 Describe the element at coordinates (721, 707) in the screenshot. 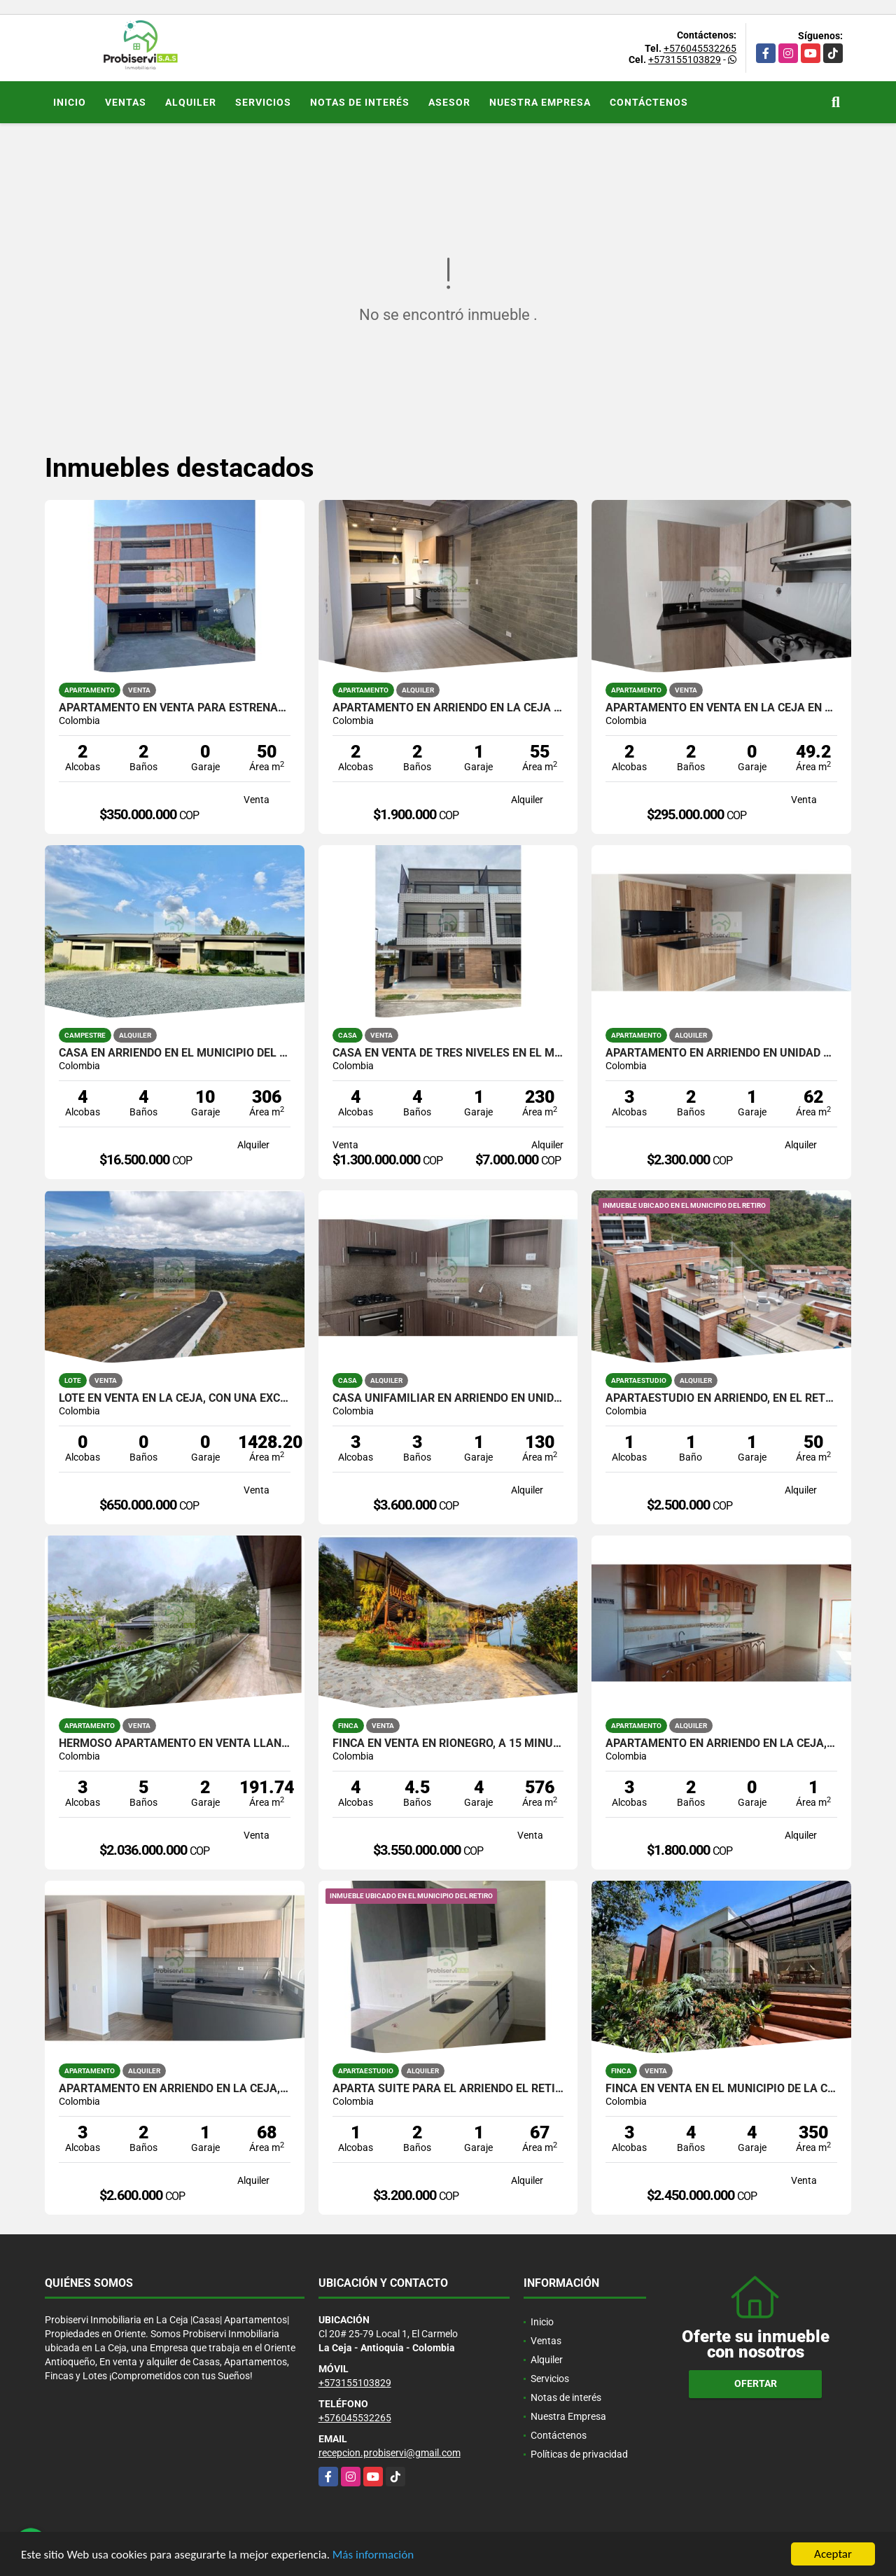

I see `APARTAMENTO EN VENTA EN LA CEJA EN UNIDAD CERRADA.` at that location.